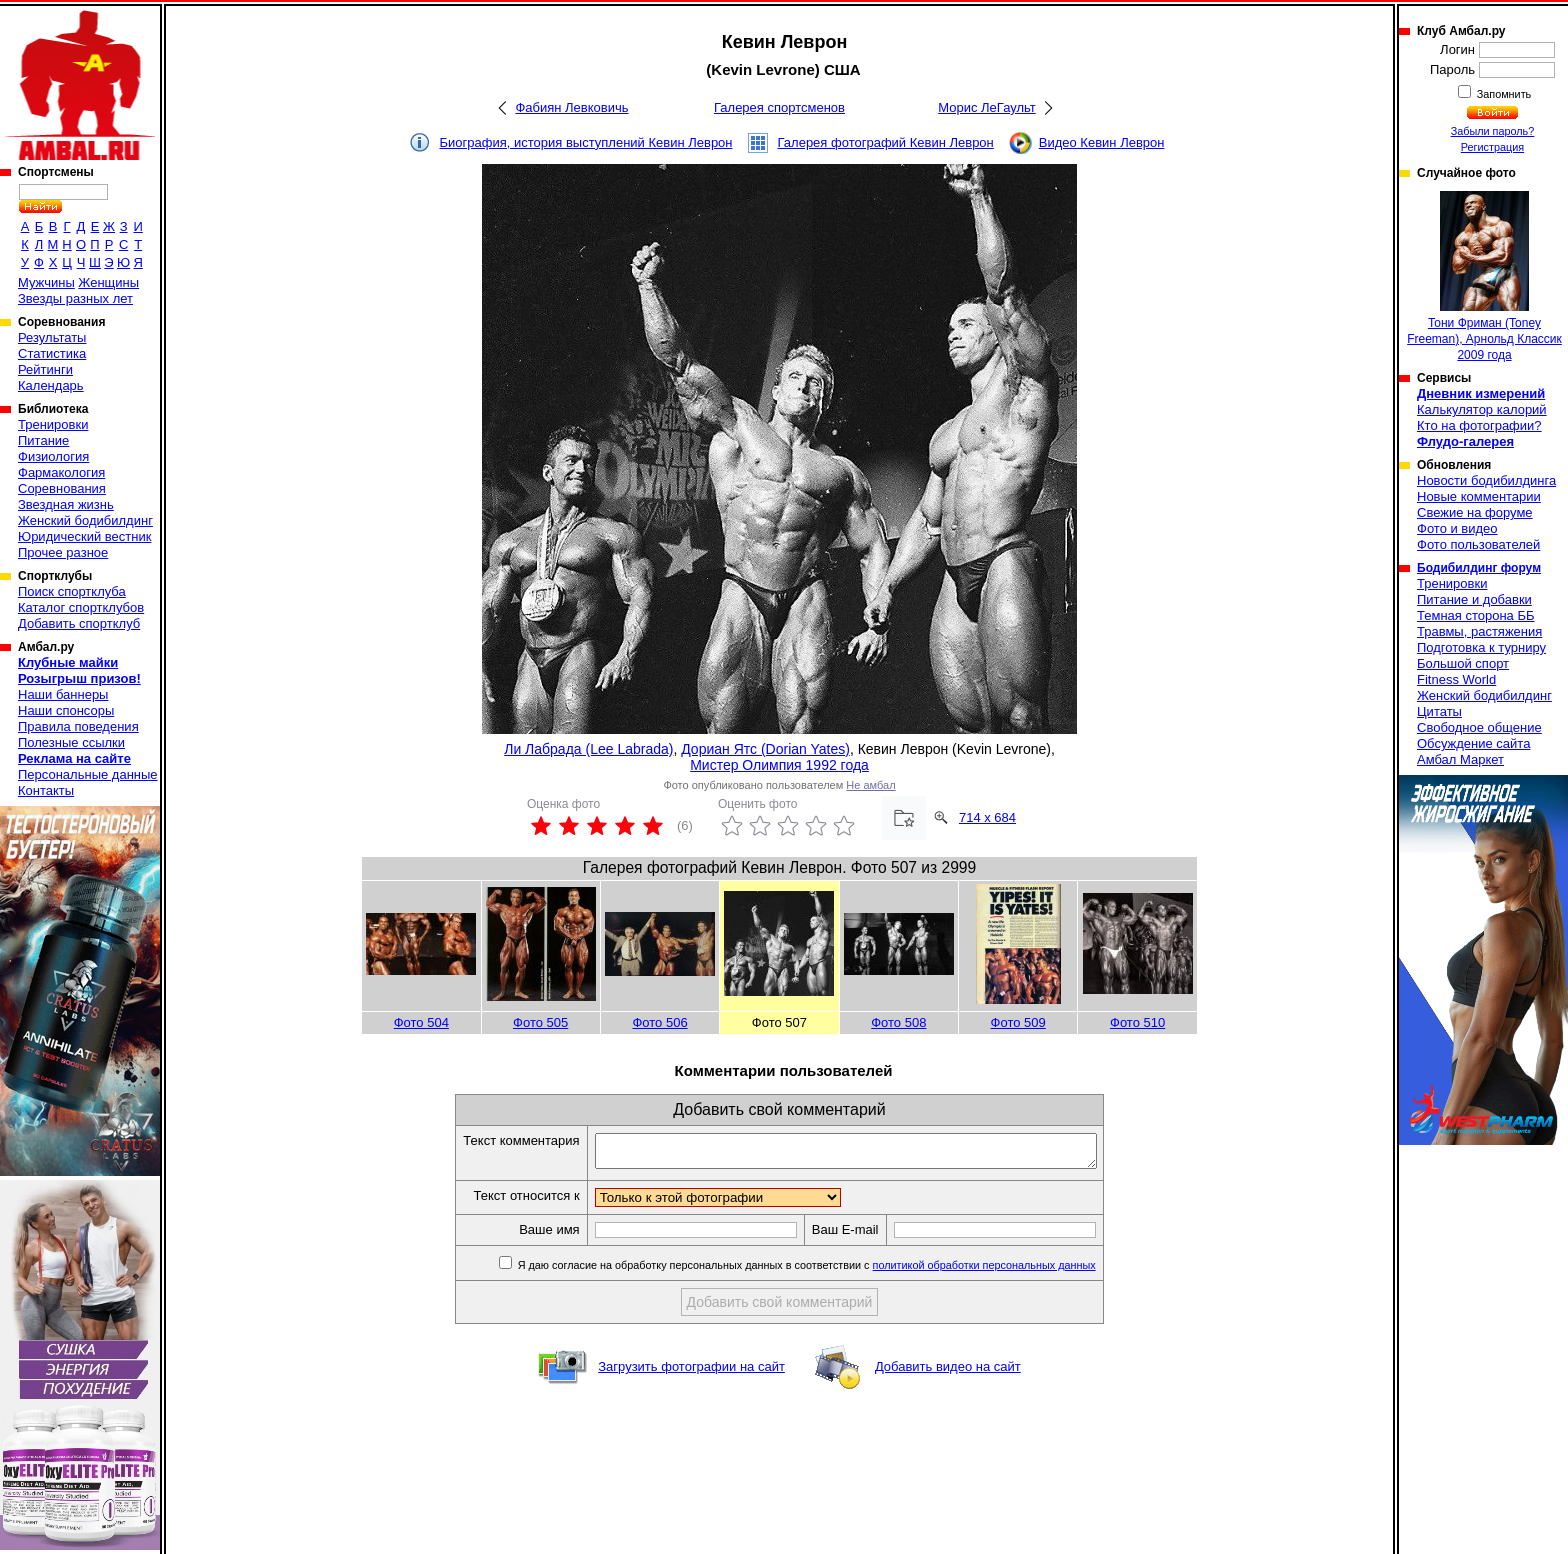 The image size is (1568, 1554). What do you see at coordinates (84, 536) in the screenshot?
I see `Юридический вестник` at bounding box center [84, 536].